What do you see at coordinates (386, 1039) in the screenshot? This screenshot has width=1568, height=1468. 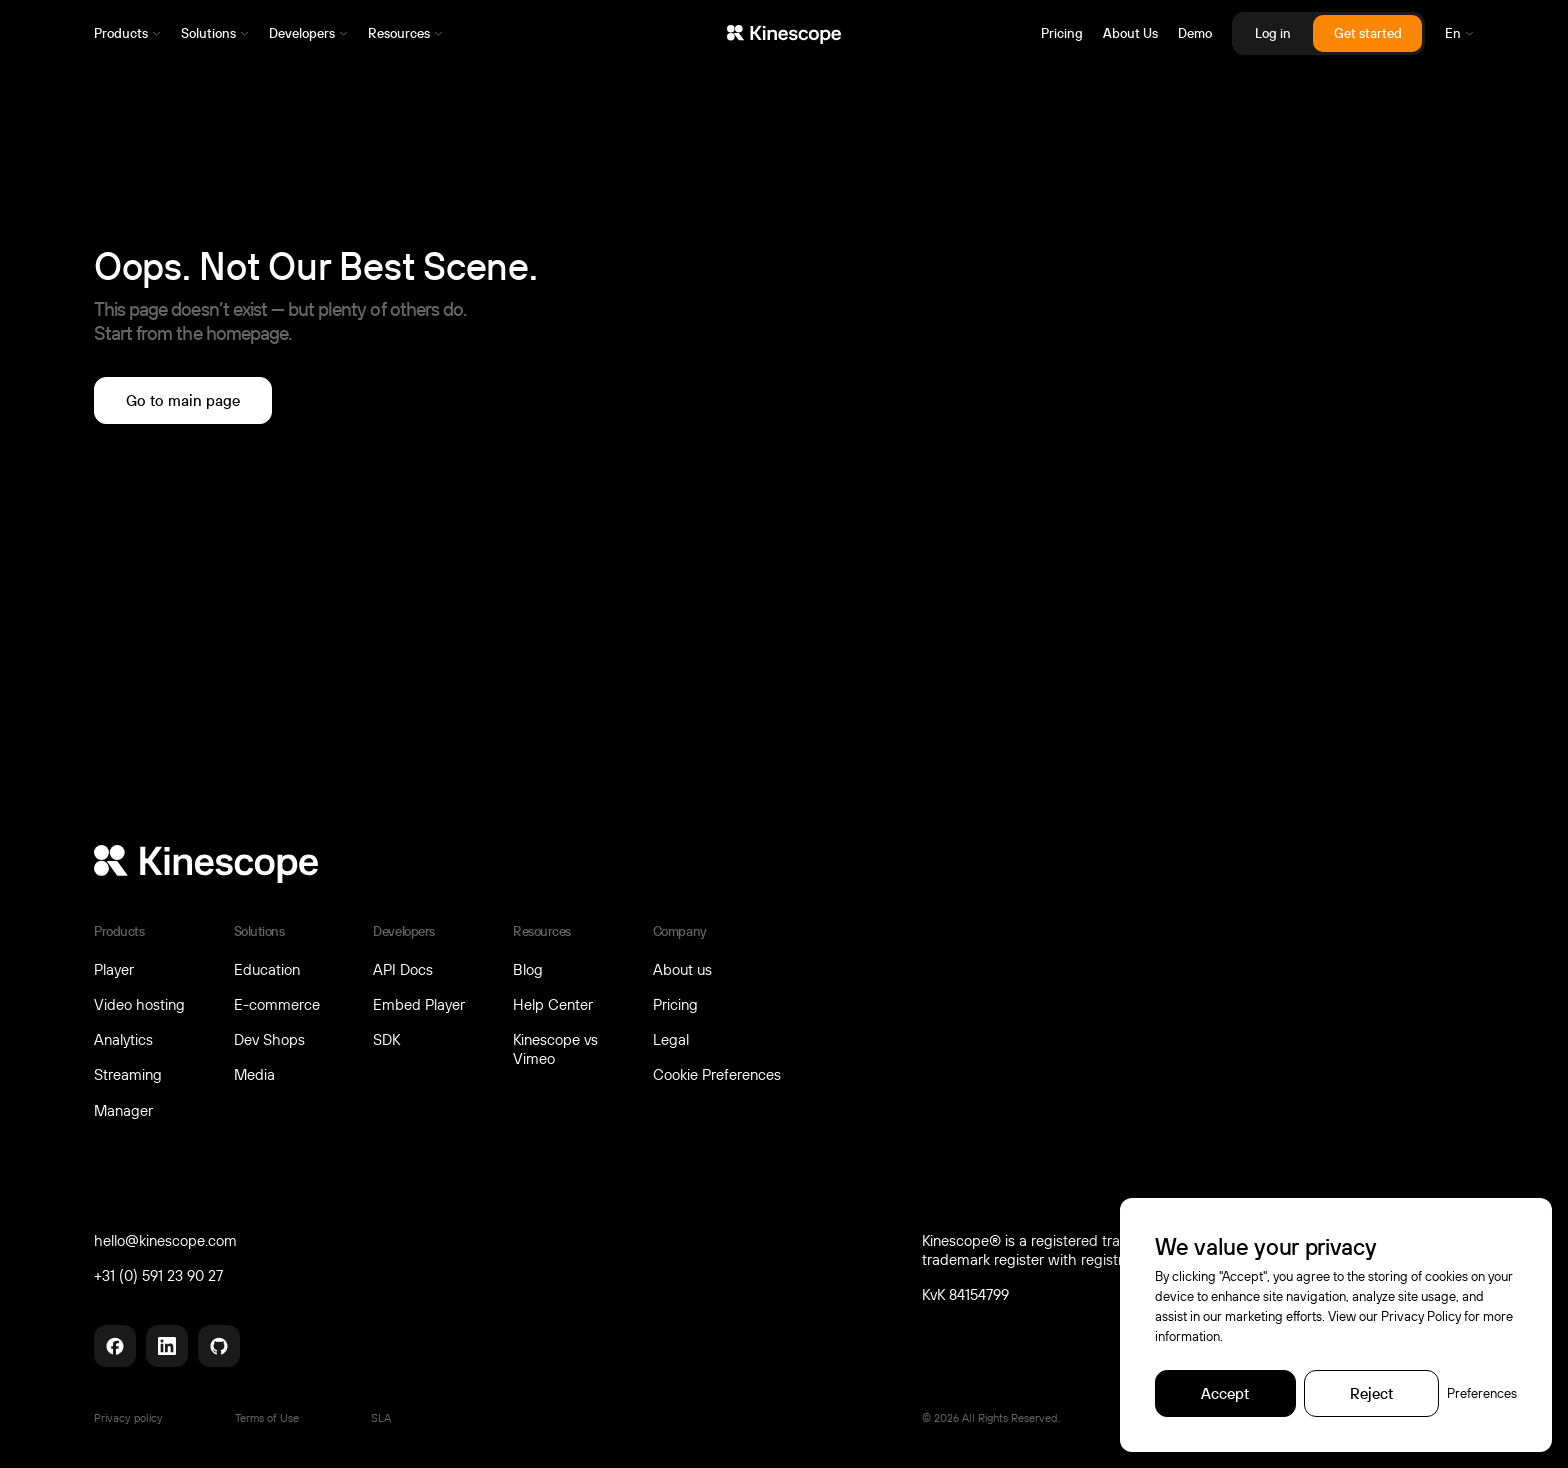 I see `SDK` at bounding box center [386, 1039].